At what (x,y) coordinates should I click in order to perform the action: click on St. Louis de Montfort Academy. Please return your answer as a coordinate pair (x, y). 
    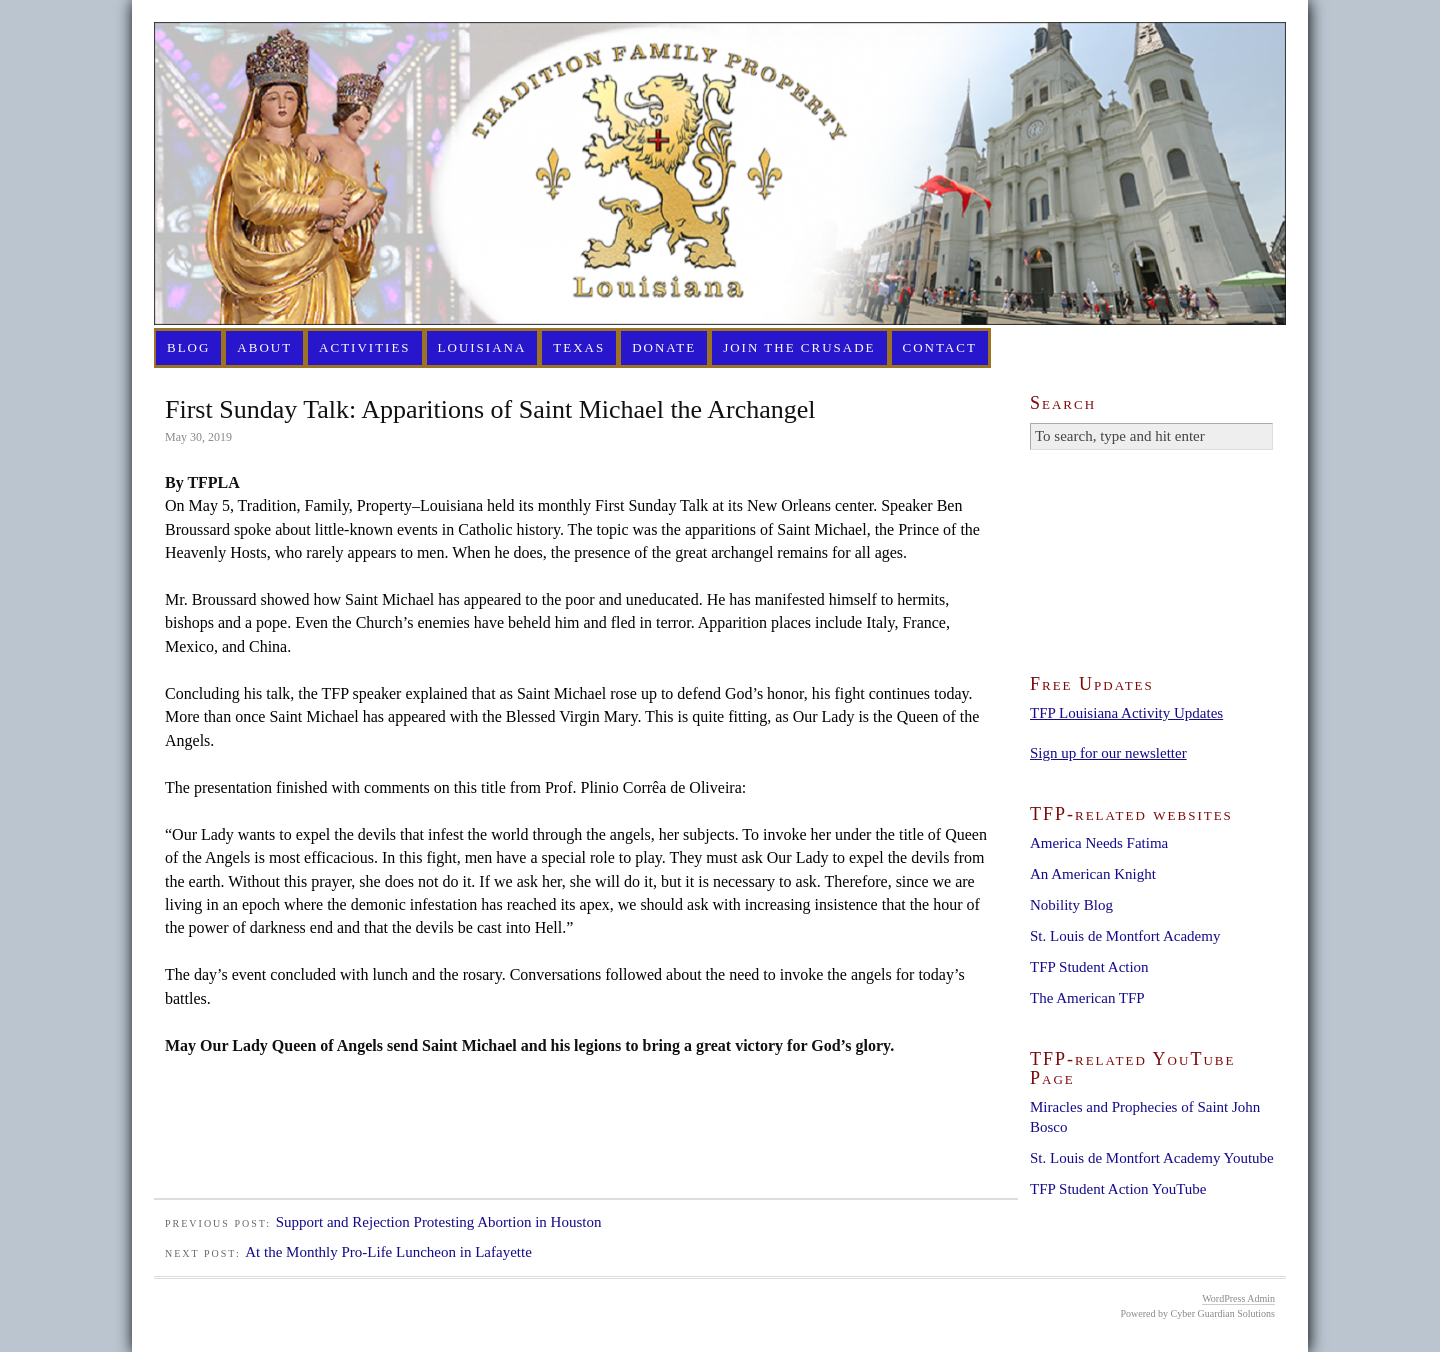
    Looking at the image, I should click on (1125, 936).